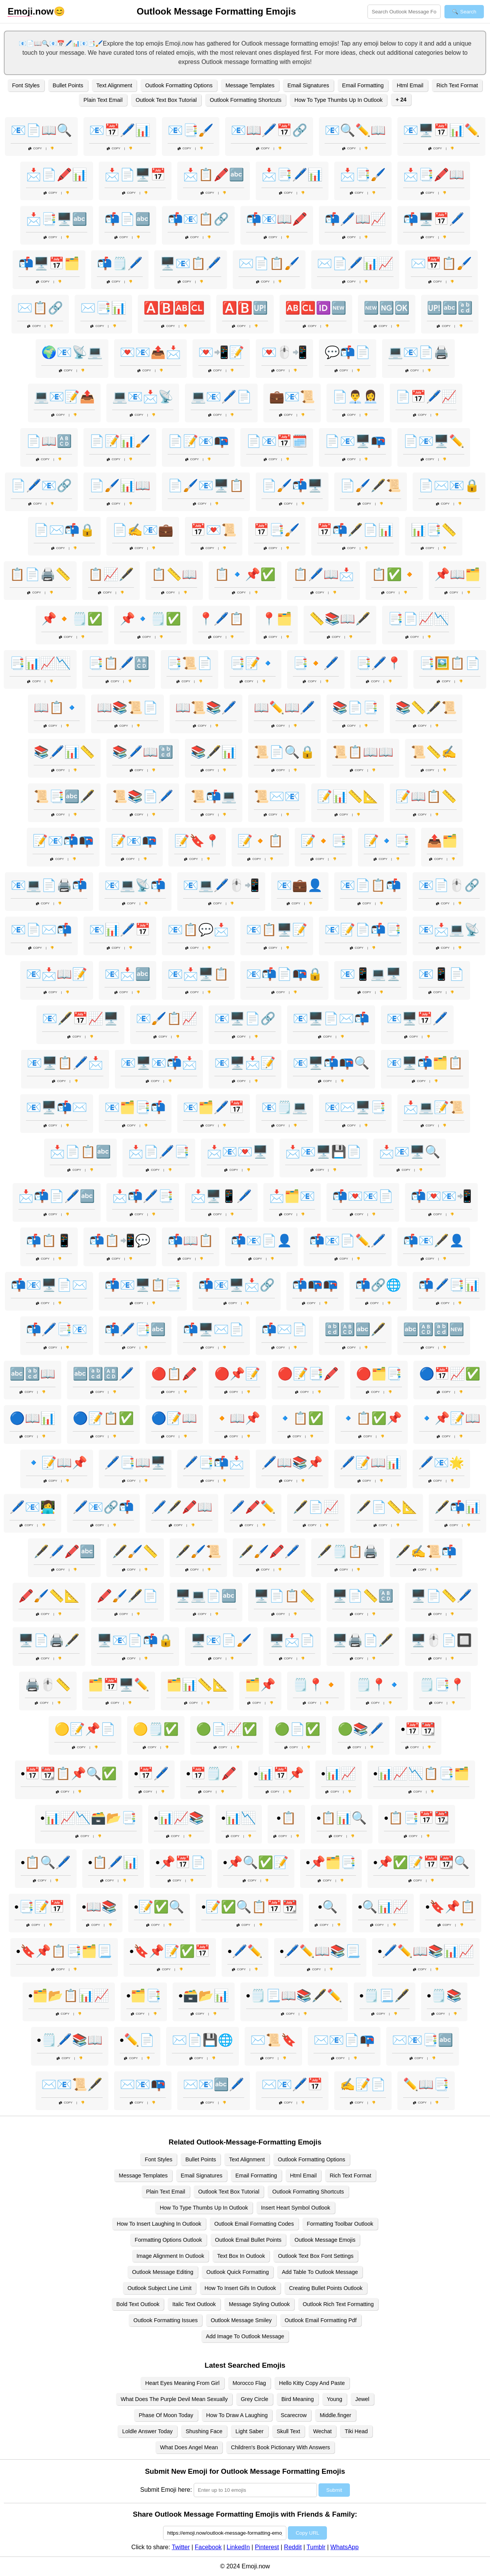 The height and width of the screenshot is (2576, 490). What do you see at coordinates (363, 85) in the screenshot?
I see `Email Formatting` at bounding box center [363, 85].